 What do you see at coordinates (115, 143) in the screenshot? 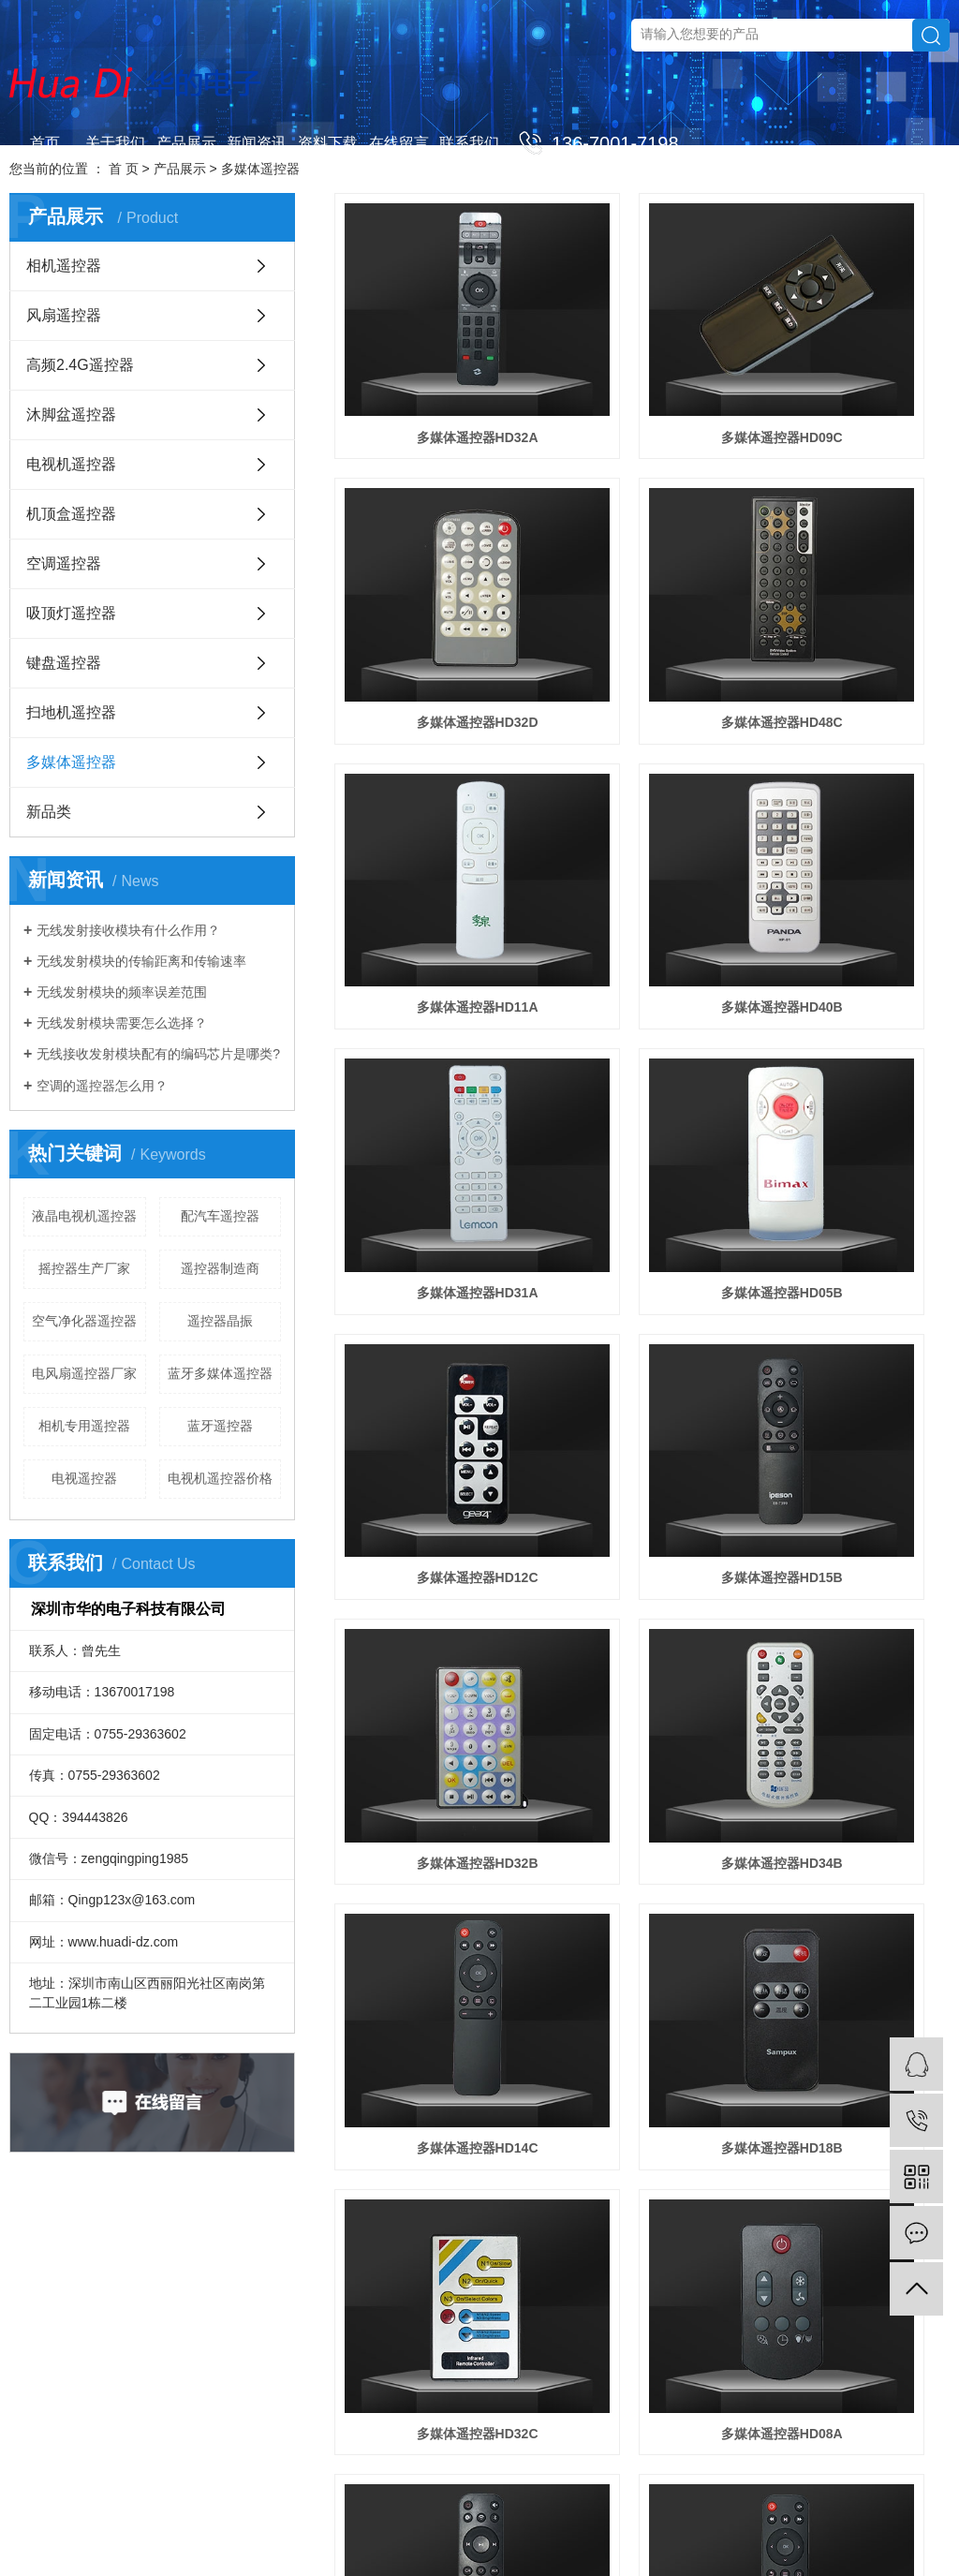
I see `关于我们` at bounding box center [115, 143].